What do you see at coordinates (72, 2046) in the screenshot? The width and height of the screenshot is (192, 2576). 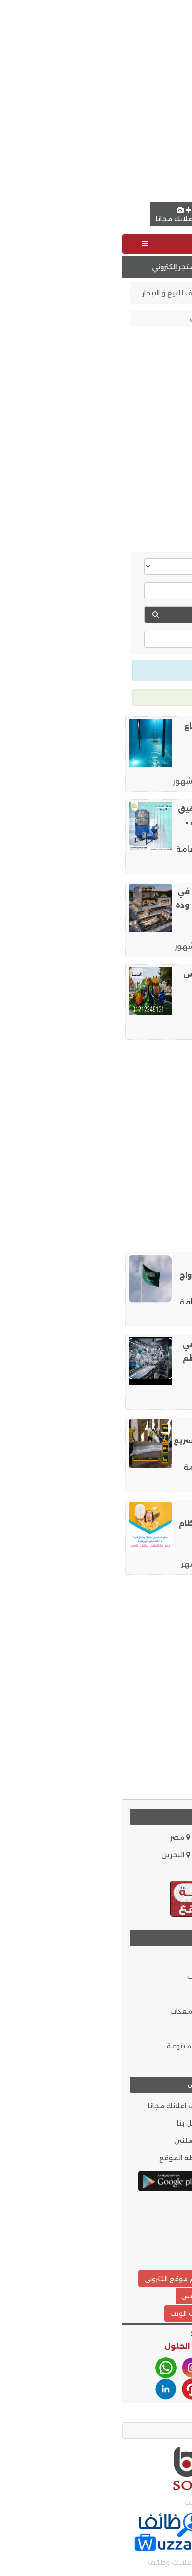 I see `اعلانات متنوعة` at bounding box center [72, 2046].